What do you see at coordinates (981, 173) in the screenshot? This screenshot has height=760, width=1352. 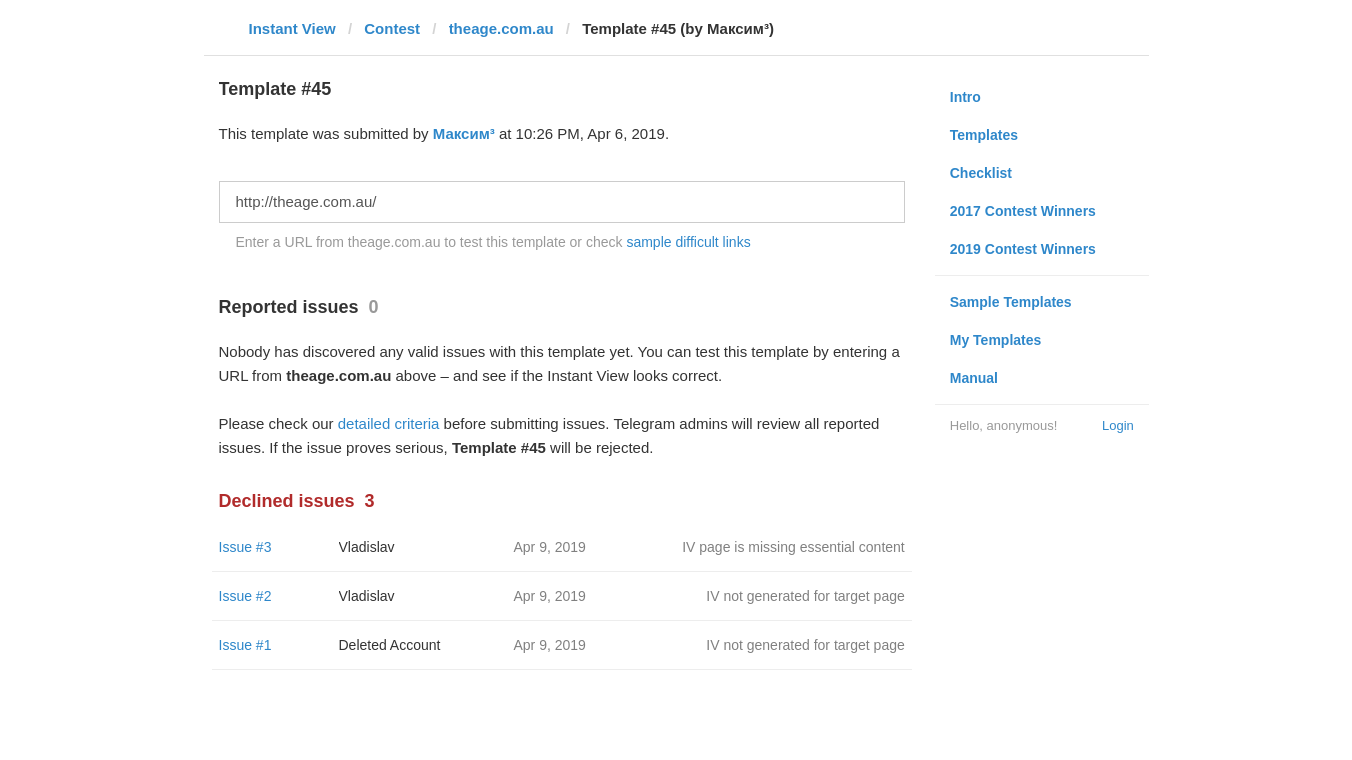 I see `Checklist` at bounding box center [981, 173].